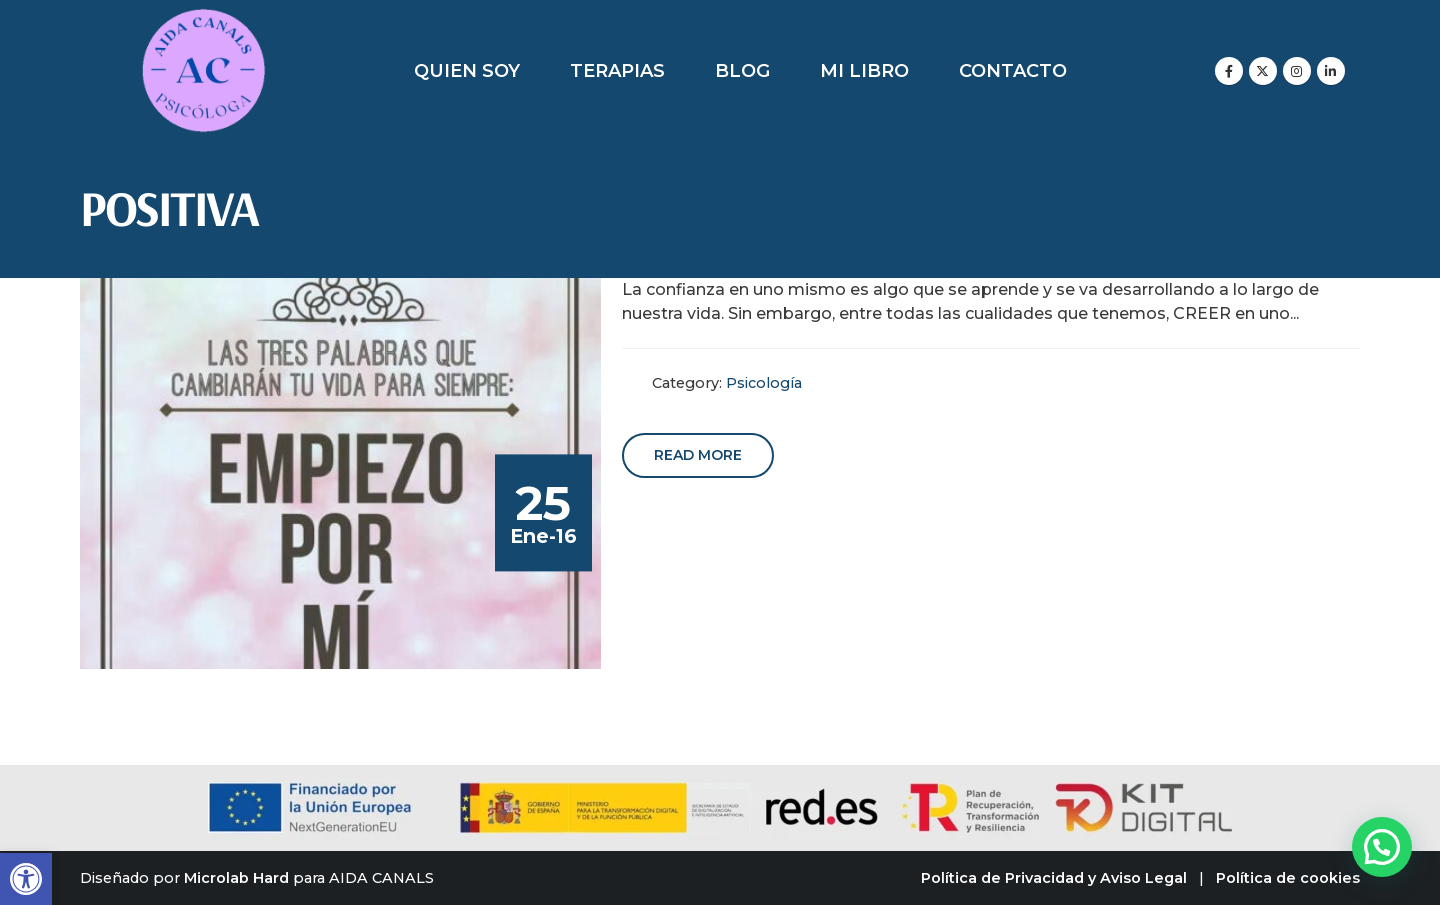 This screenshot has height=905, width=1440. What do you see at coordinates (1288, 878) in the screenshot?
I see `Política de cookies` at bounding box center [1288, 878].